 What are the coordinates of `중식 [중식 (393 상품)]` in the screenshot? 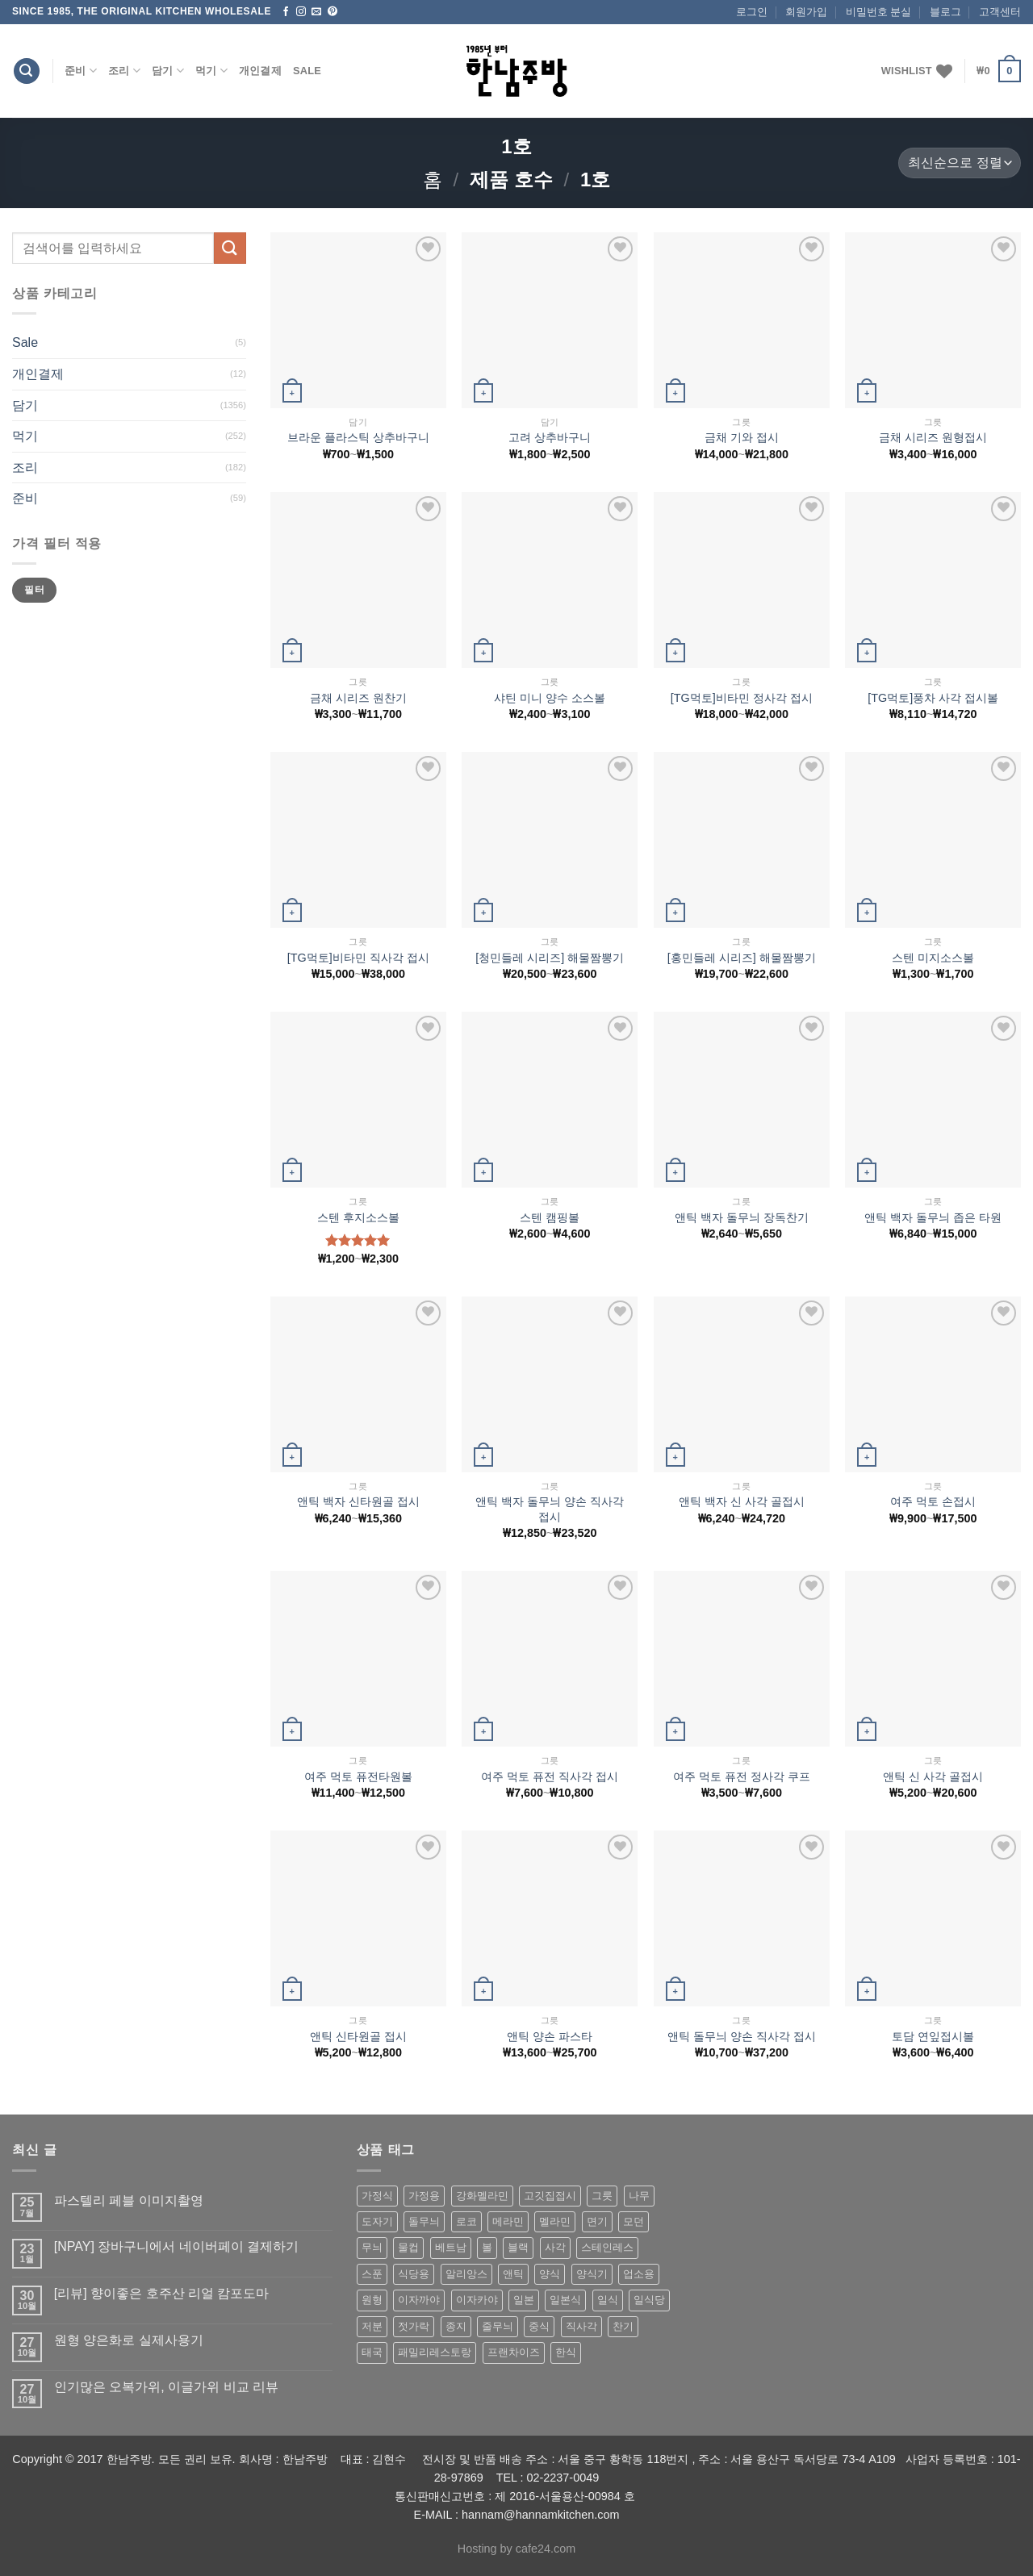 It's located at (539, 2326).